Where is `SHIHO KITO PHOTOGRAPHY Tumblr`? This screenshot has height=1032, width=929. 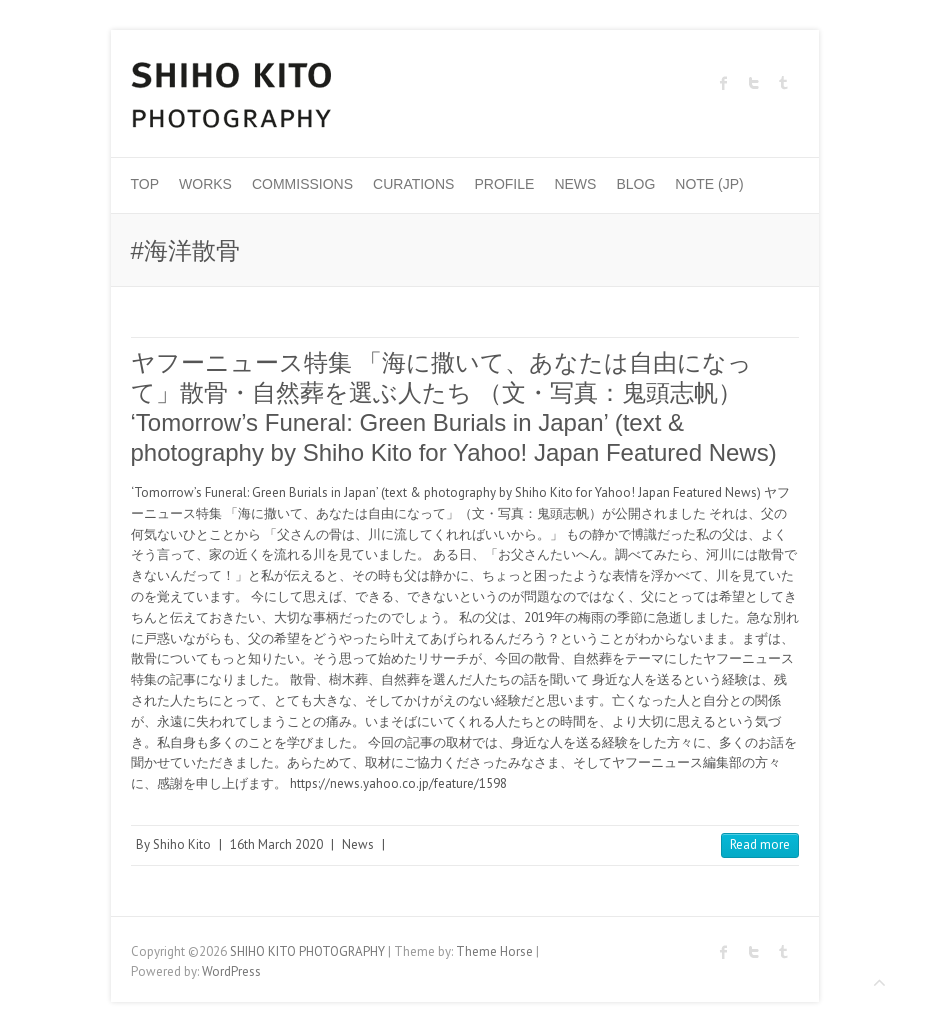 SHIHO KITO PHOTOGRAPHY Tumblr is located at coordinates (784, 83).